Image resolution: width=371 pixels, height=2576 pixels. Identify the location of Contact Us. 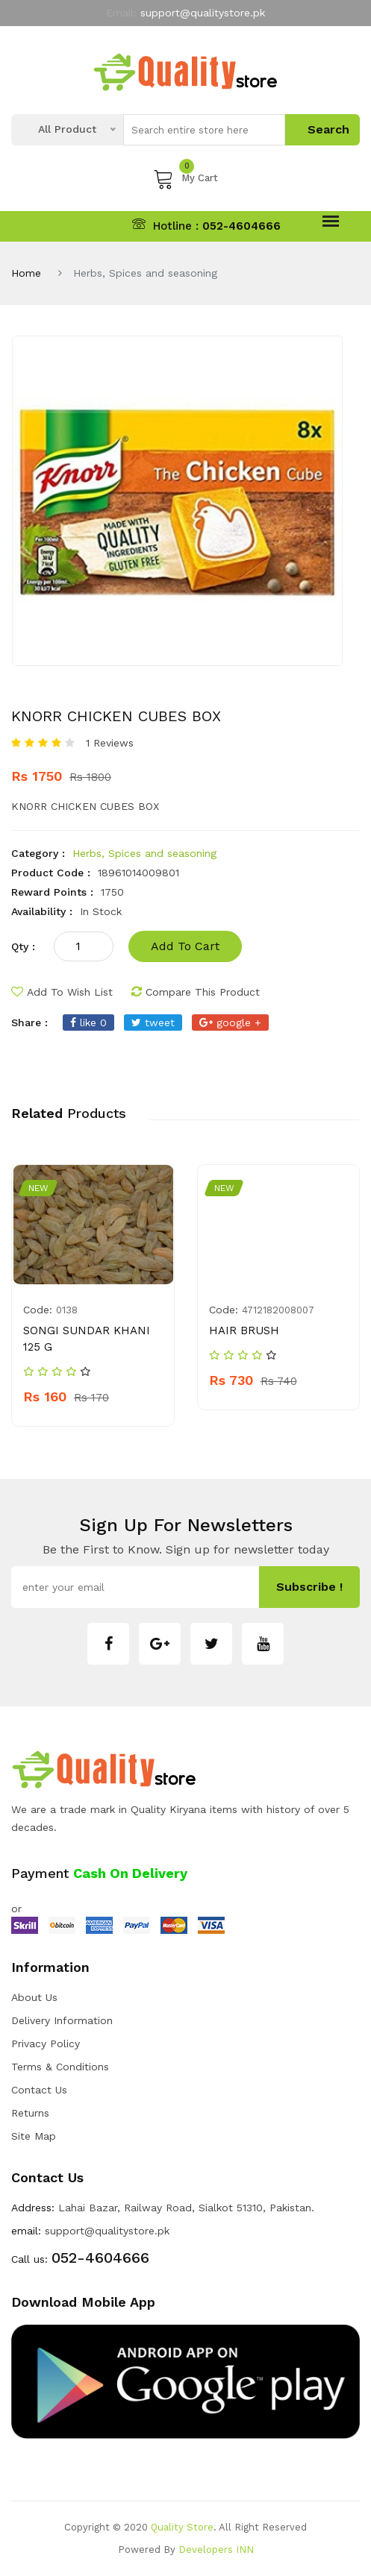
(39, 2090).